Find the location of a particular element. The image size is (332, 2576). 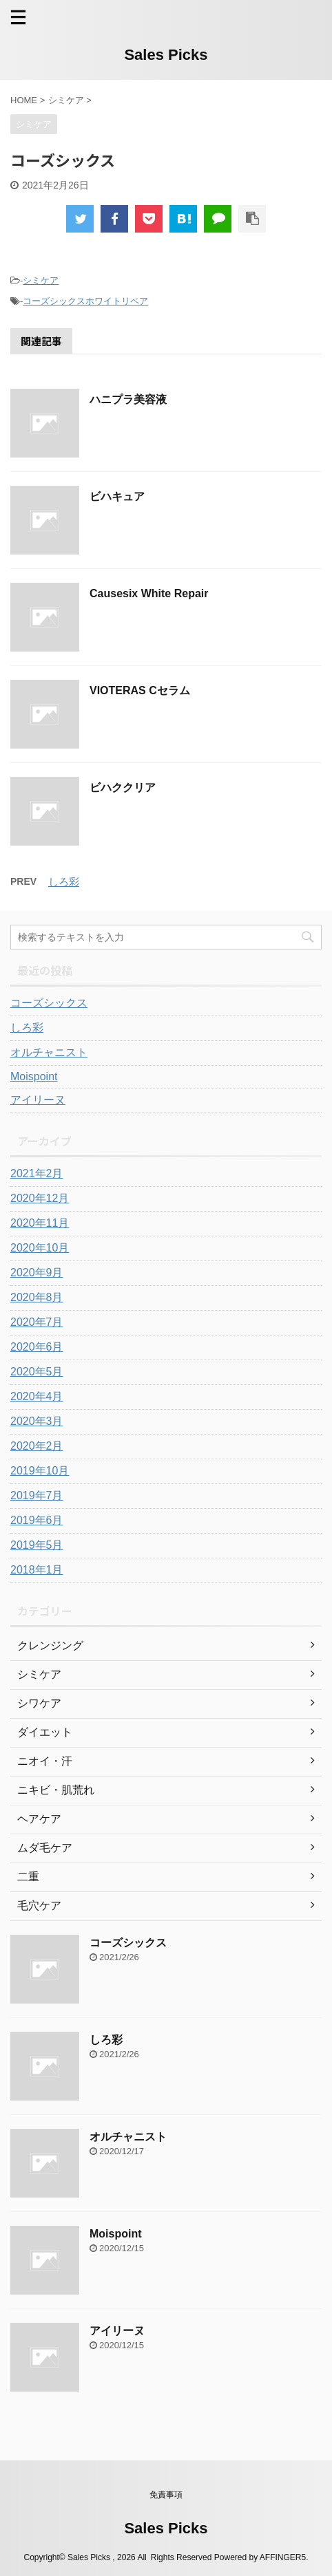

2020年10月 is located at coordinates (39, 1248).